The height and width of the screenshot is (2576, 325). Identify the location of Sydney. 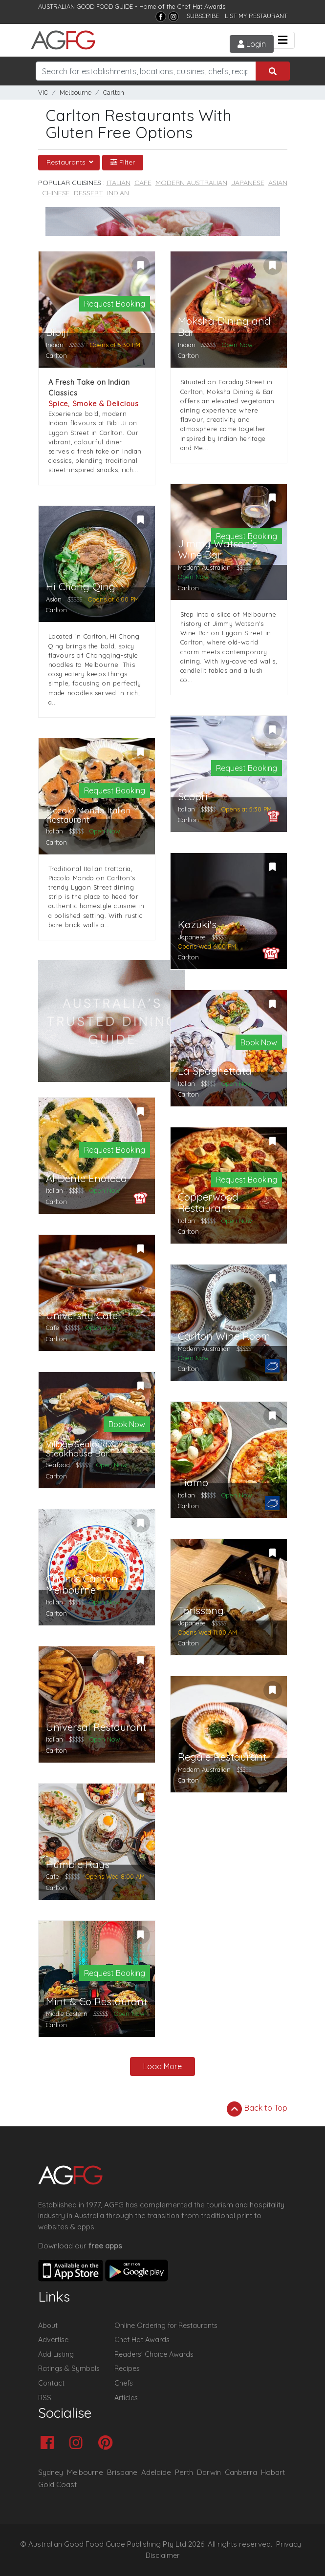
(50, 2472).